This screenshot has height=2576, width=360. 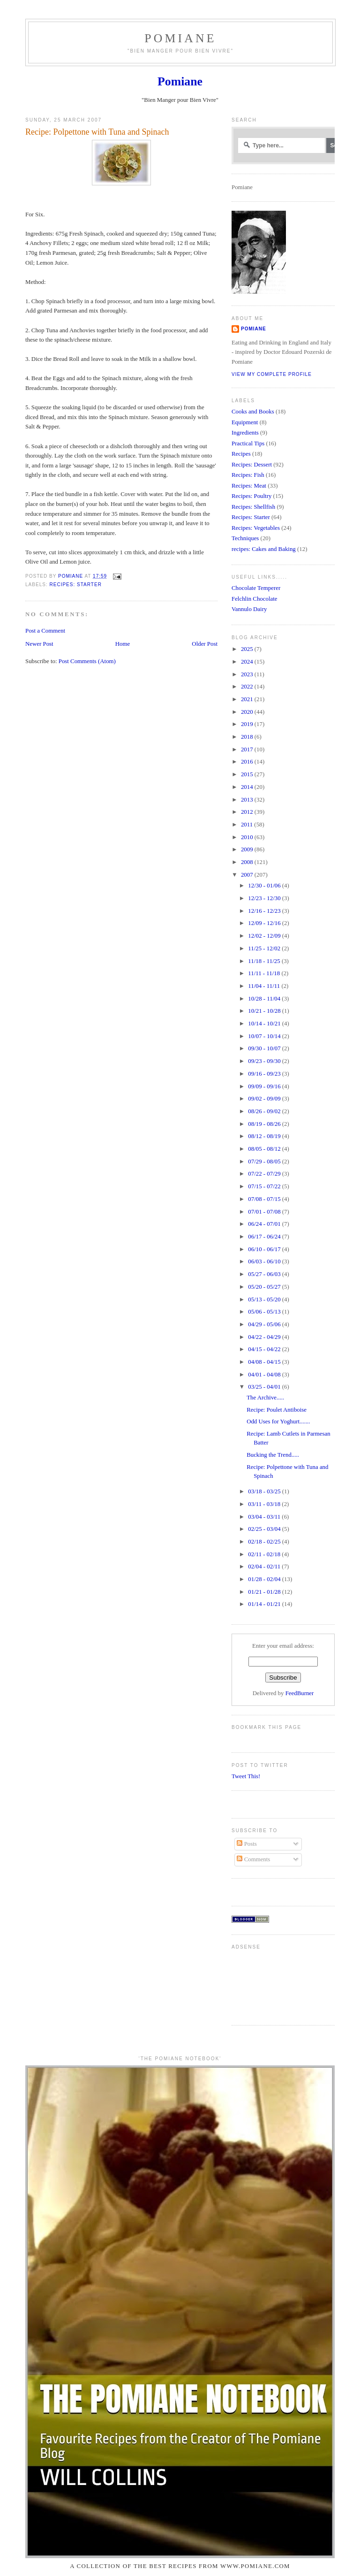 I want to click on 05/06 - 05/13, so click(x=265, y=1311).